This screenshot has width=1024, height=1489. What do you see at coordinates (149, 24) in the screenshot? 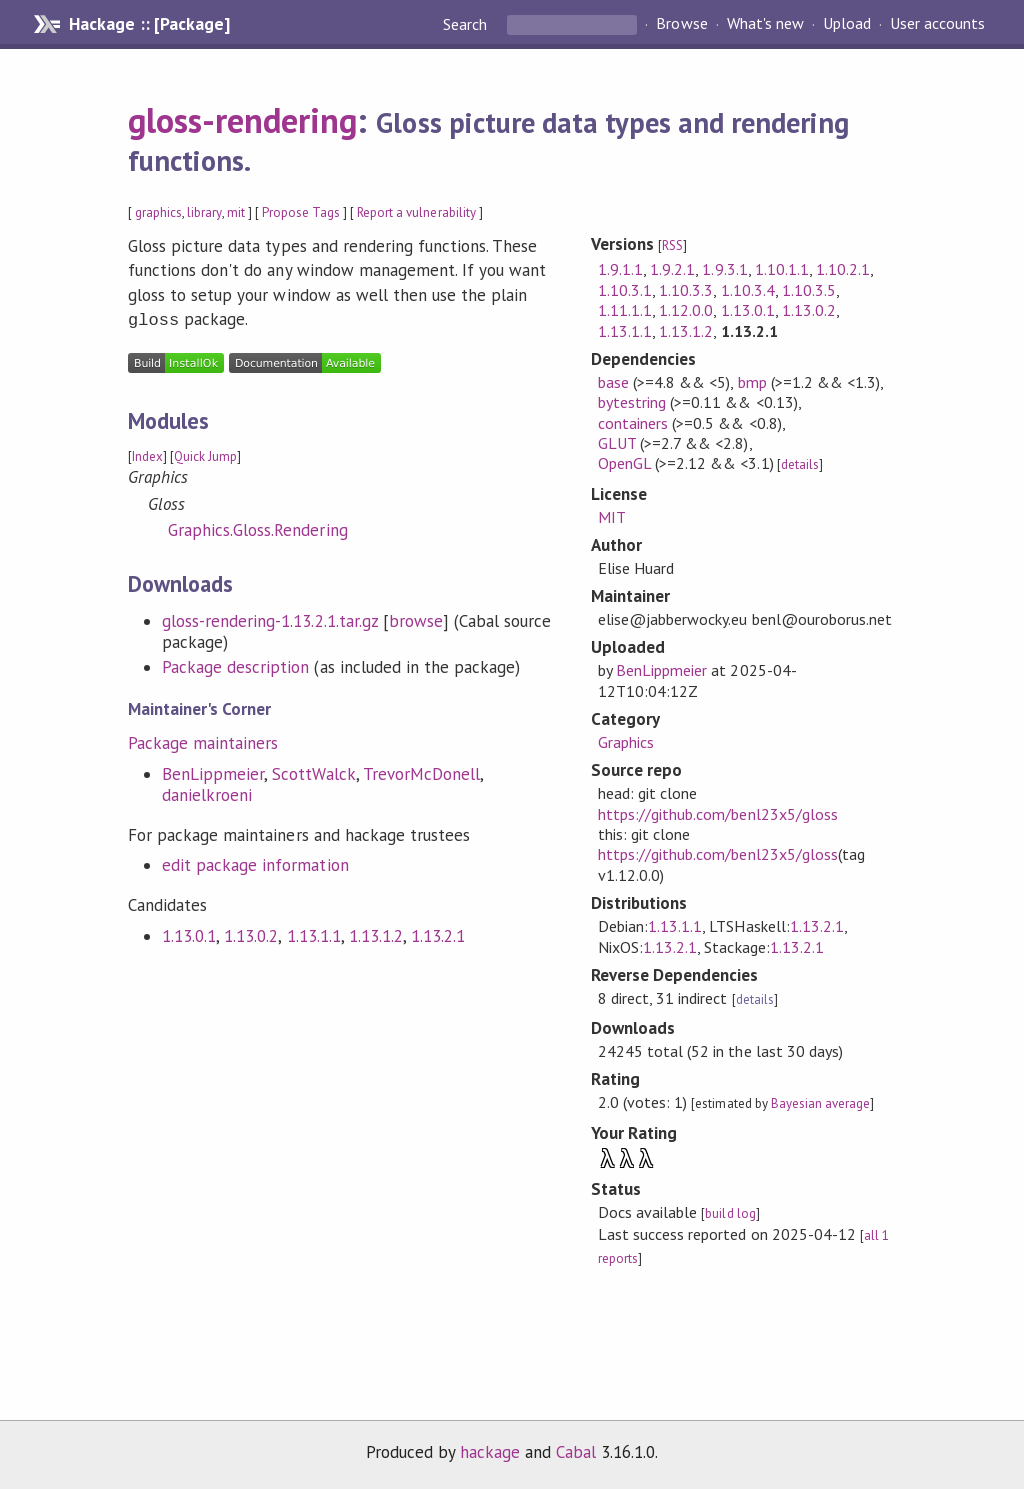
I see `Hackage :: [Package]` at bounding box center [149, 24].